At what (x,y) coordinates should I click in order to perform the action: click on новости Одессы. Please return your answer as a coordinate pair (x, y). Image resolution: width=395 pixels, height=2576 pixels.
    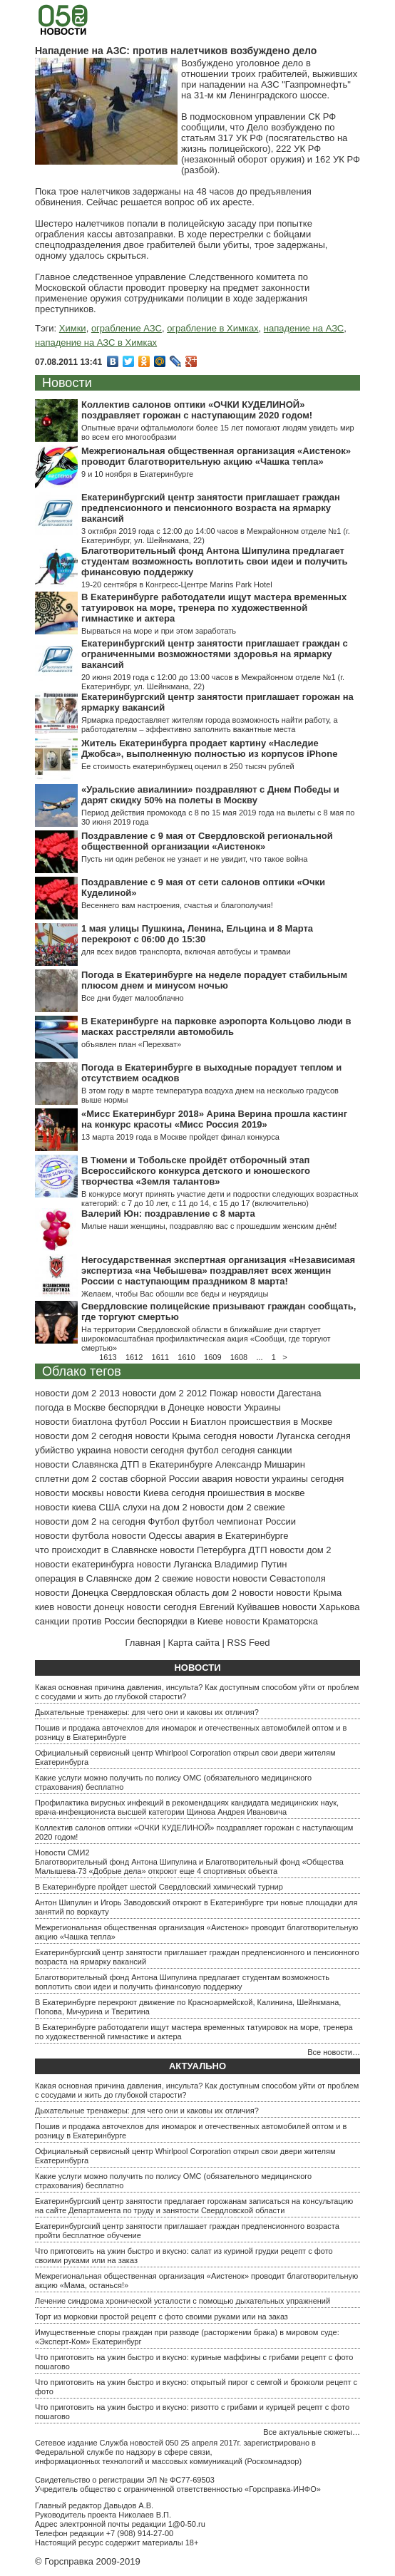
    Looking at the image, I should click on (147, 1535).